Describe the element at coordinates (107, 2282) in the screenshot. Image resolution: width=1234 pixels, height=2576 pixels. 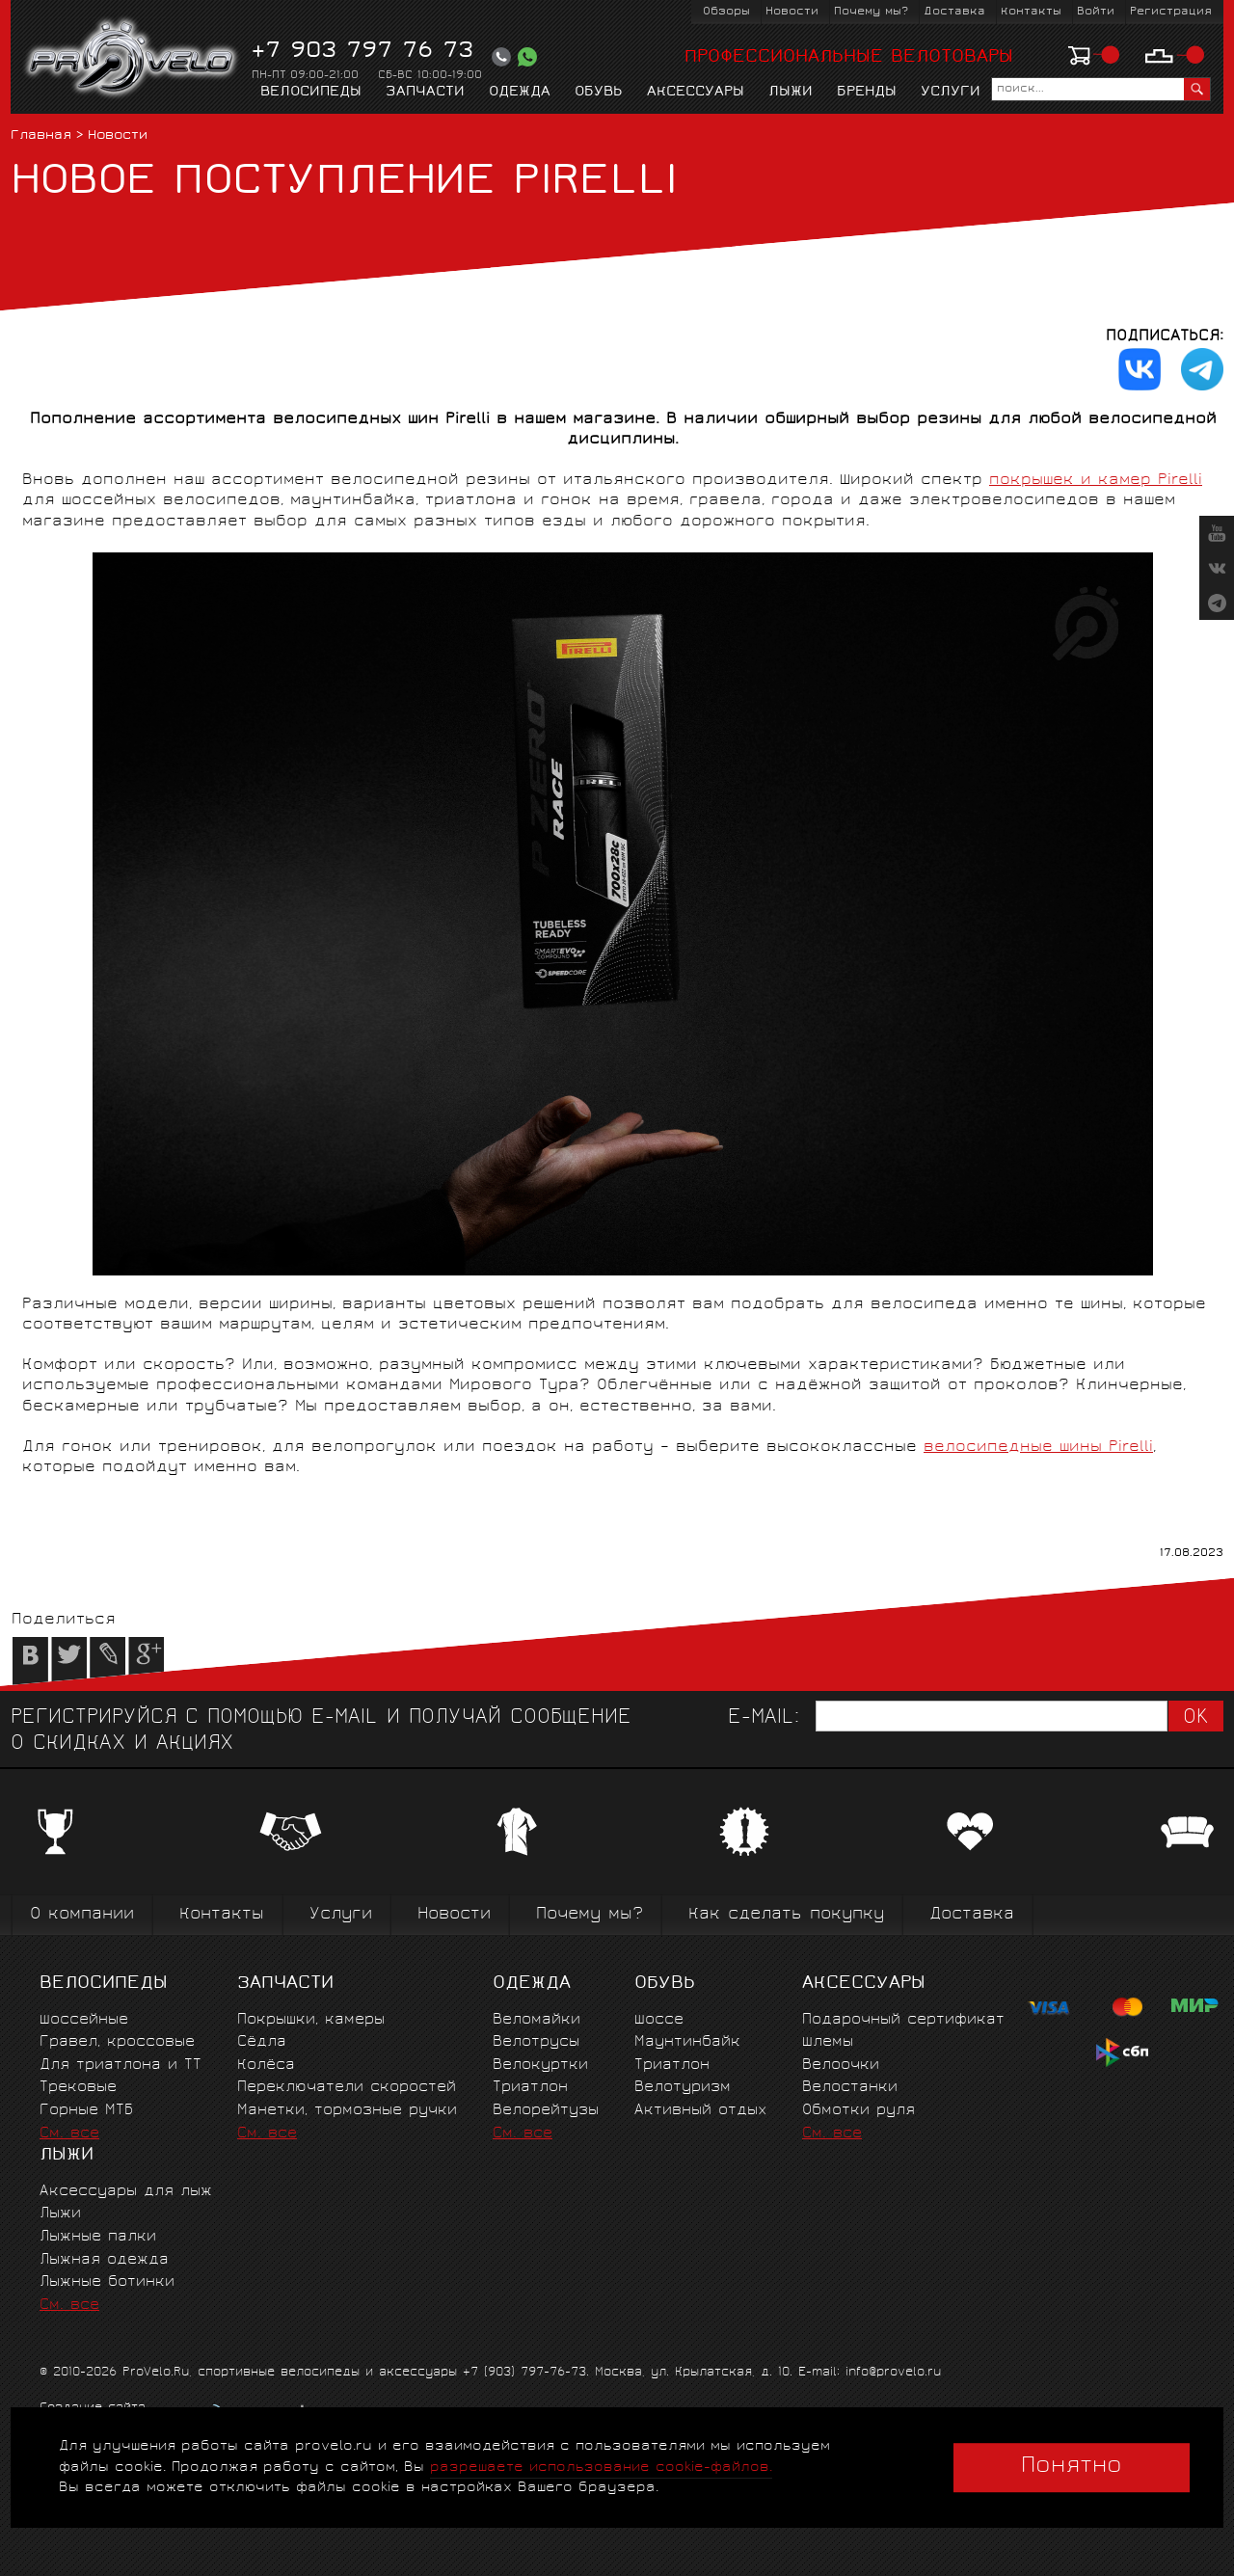
I see `Лыжные ботинки` at that location.